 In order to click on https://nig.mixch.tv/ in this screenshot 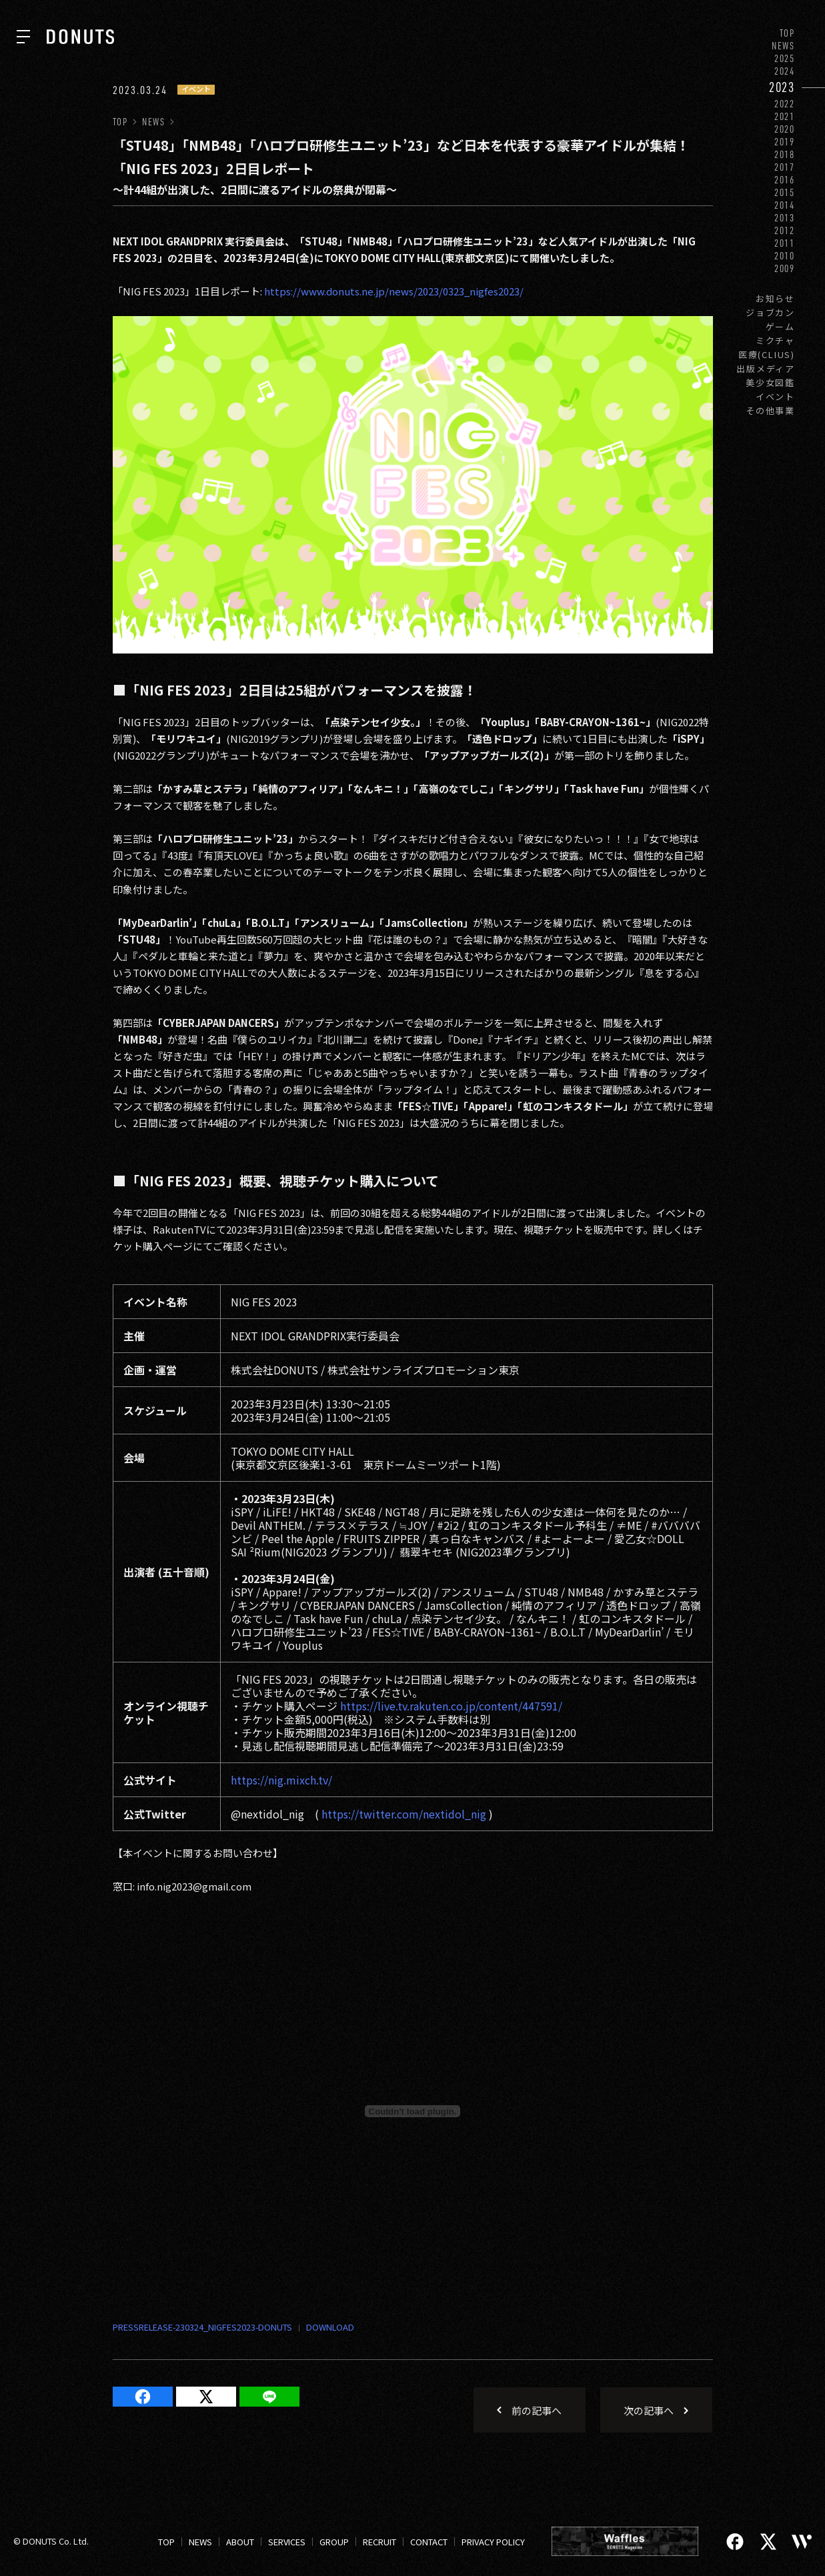, I will do `click(281, 1780)`.